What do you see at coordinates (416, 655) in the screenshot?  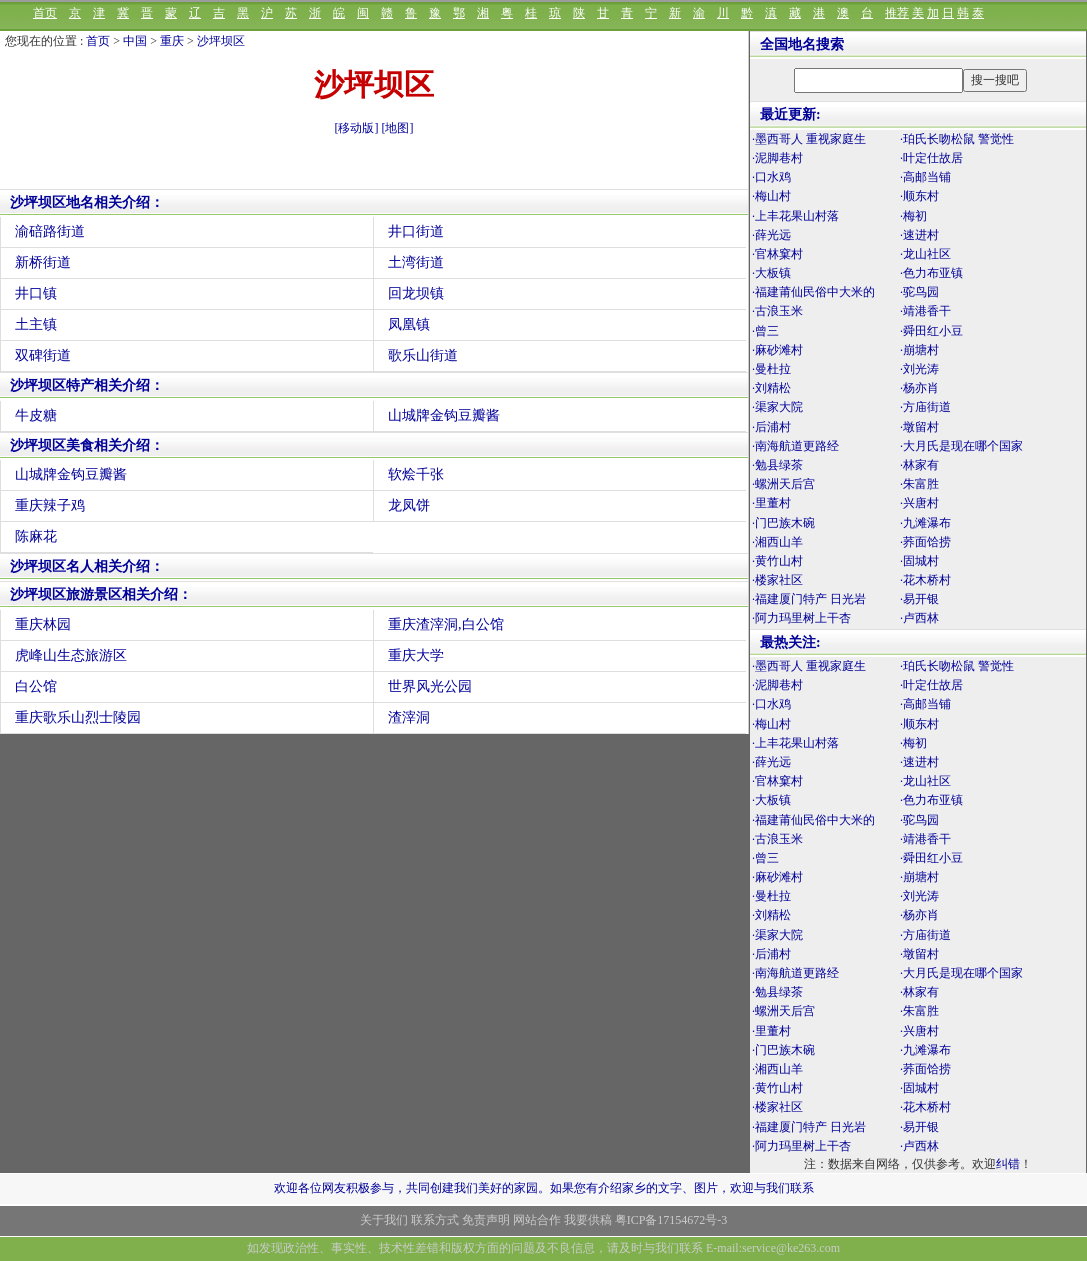 I see `重庆大学` at bounding box center [416, 655].